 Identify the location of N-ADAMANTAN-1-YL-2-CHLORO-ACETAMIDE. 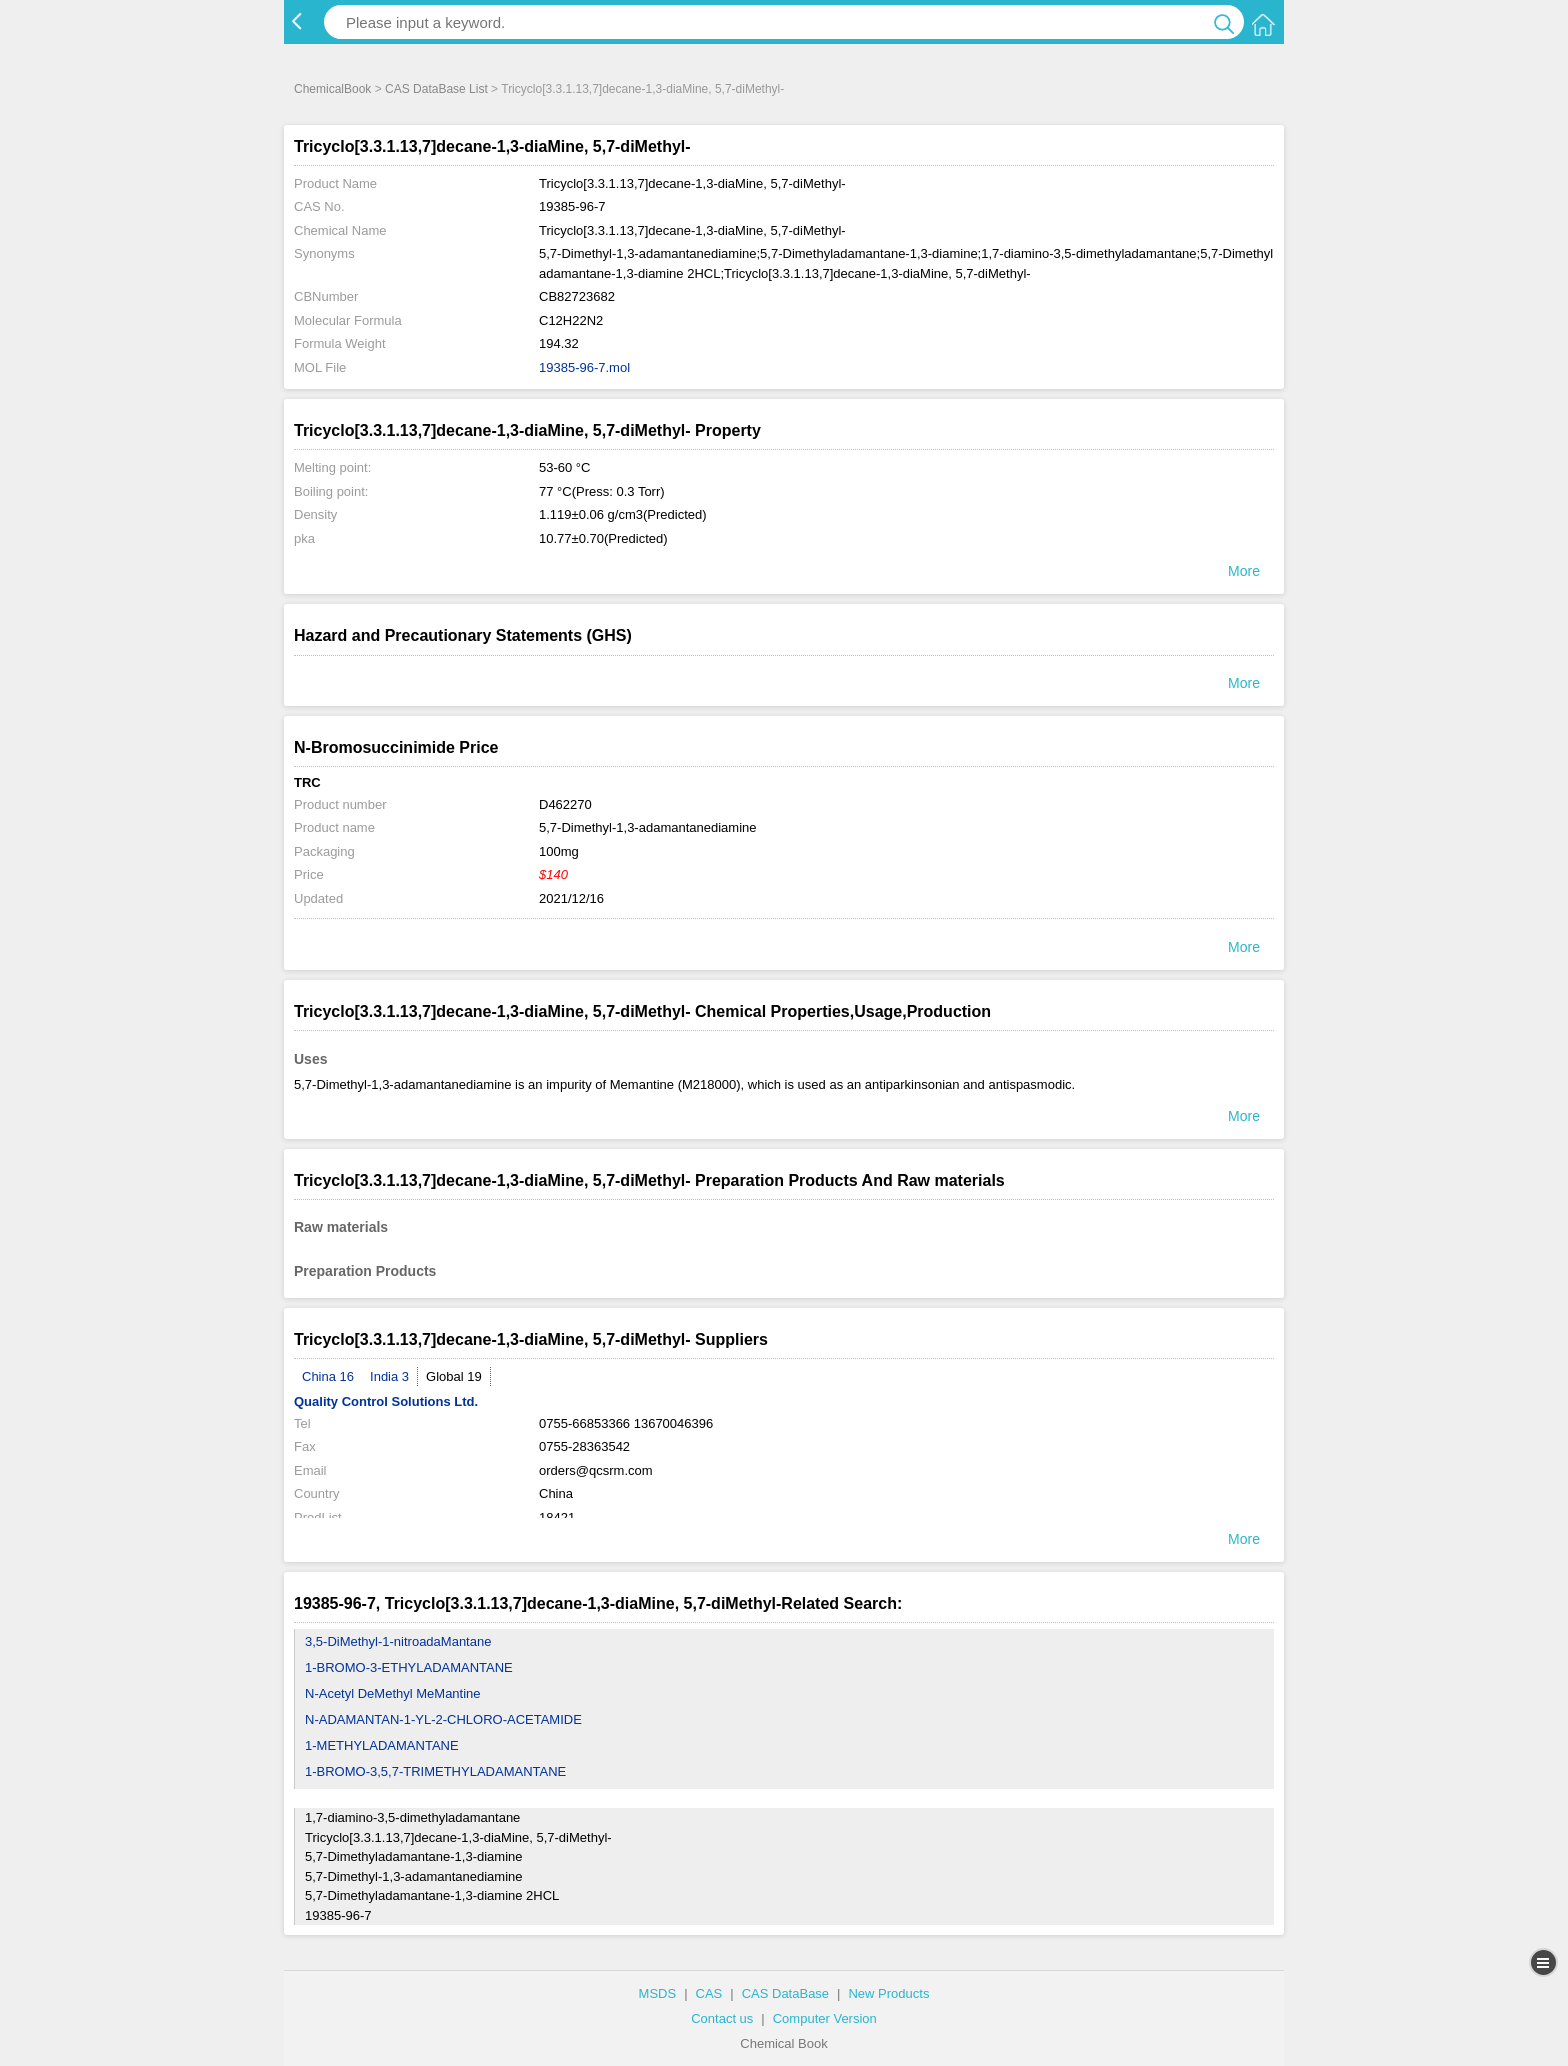
(443, 1719).